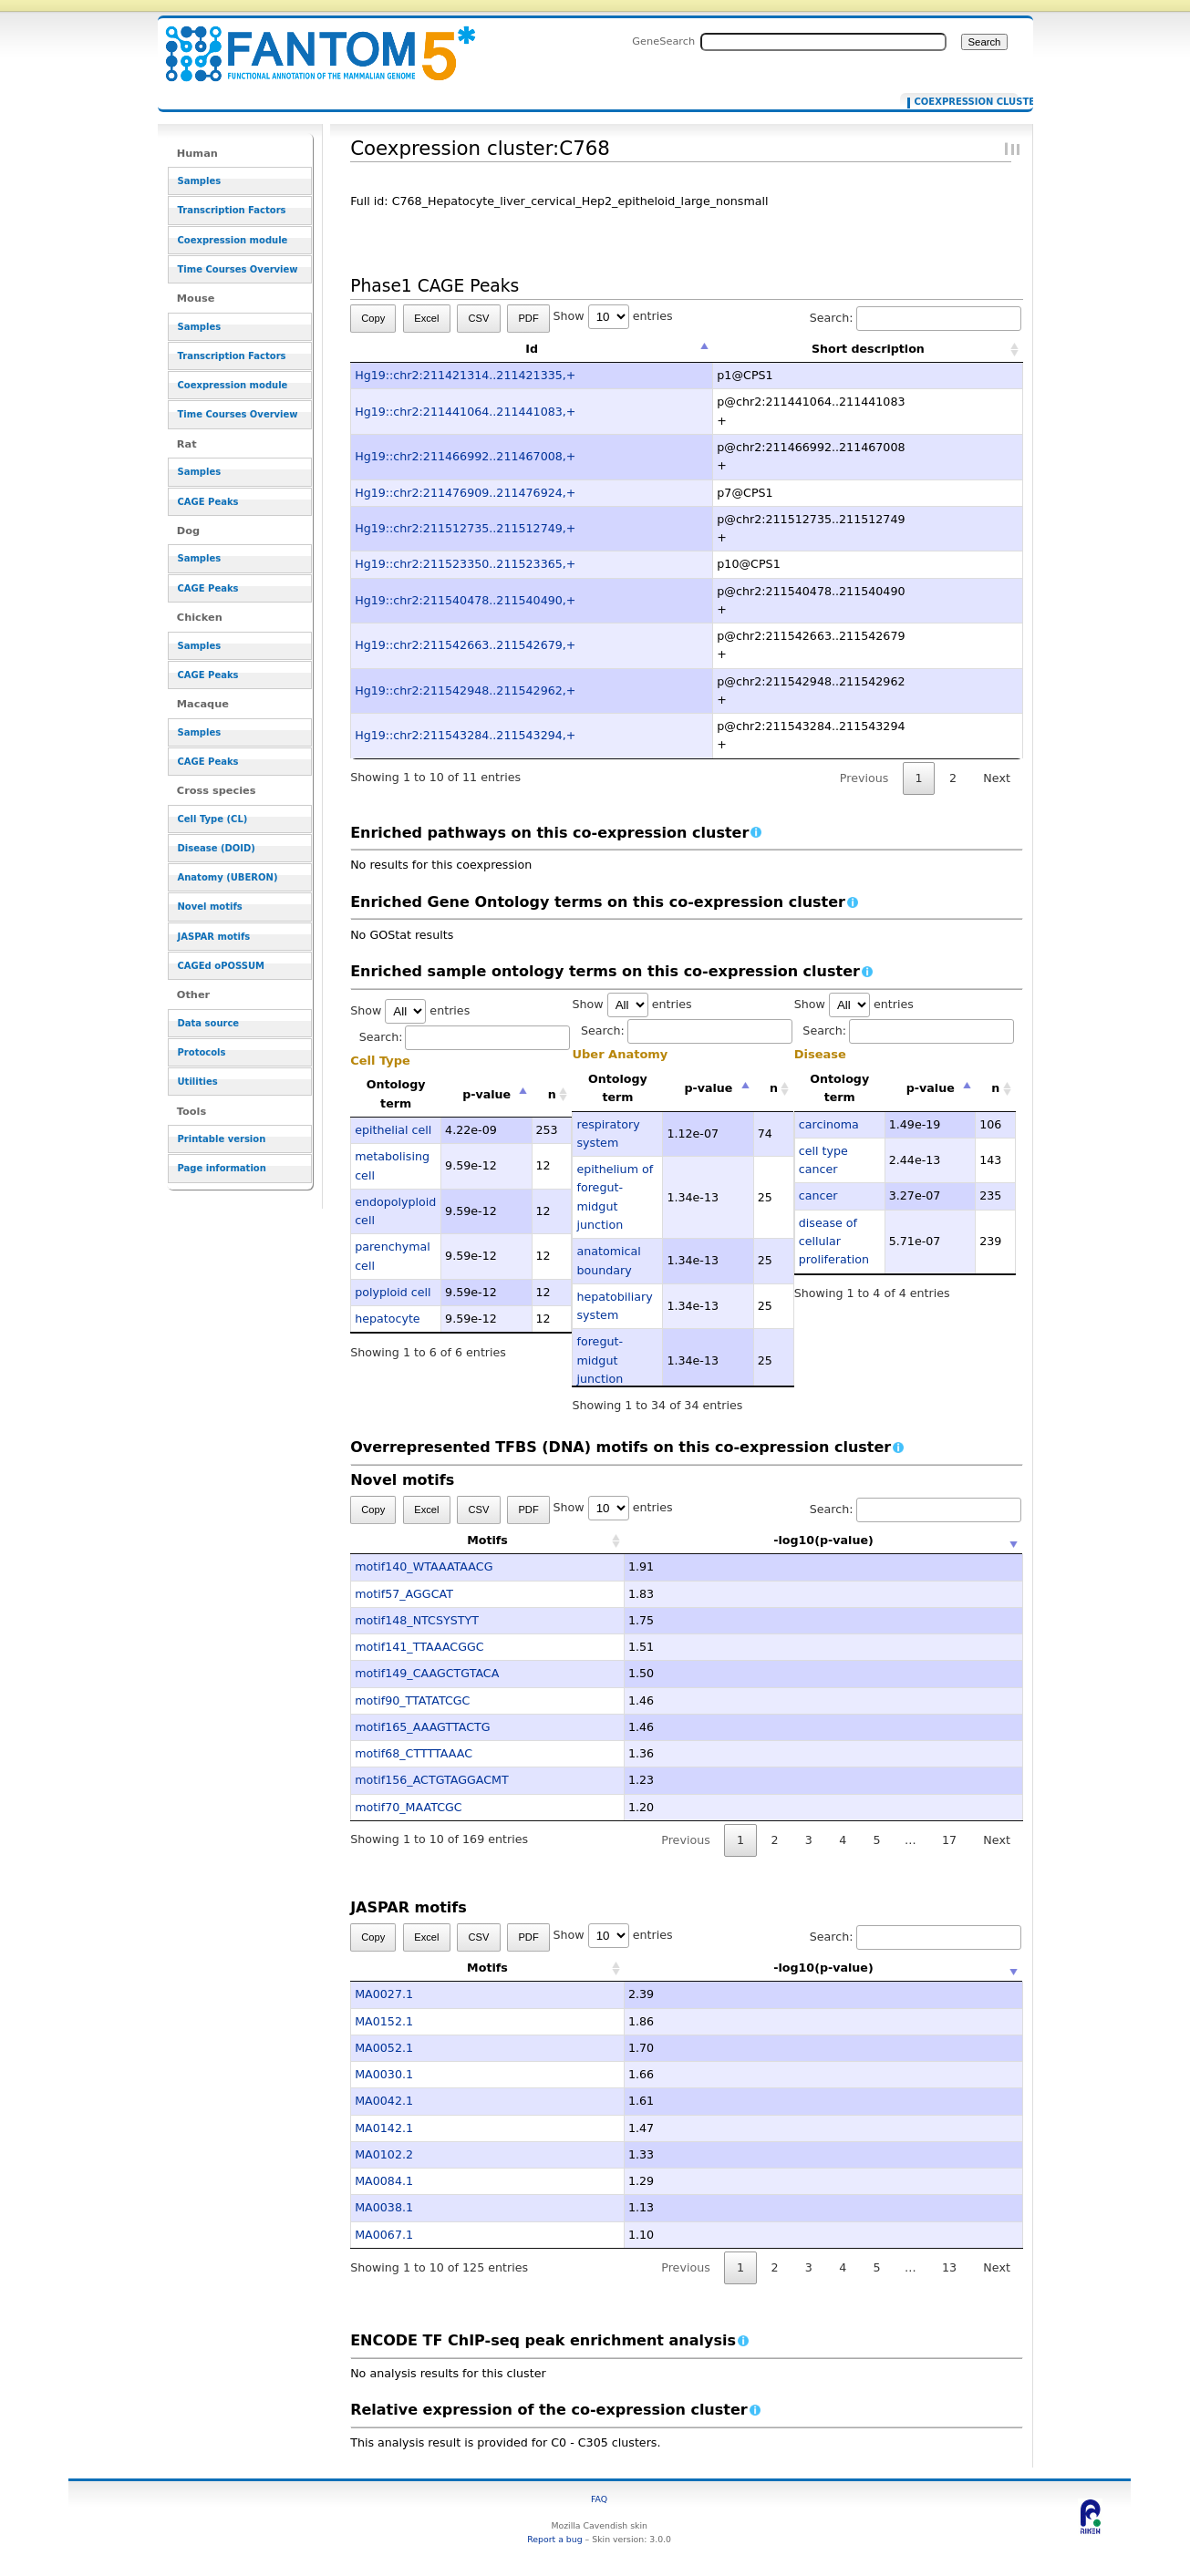  I want to click on MA0030.1, so click(384, 2074).